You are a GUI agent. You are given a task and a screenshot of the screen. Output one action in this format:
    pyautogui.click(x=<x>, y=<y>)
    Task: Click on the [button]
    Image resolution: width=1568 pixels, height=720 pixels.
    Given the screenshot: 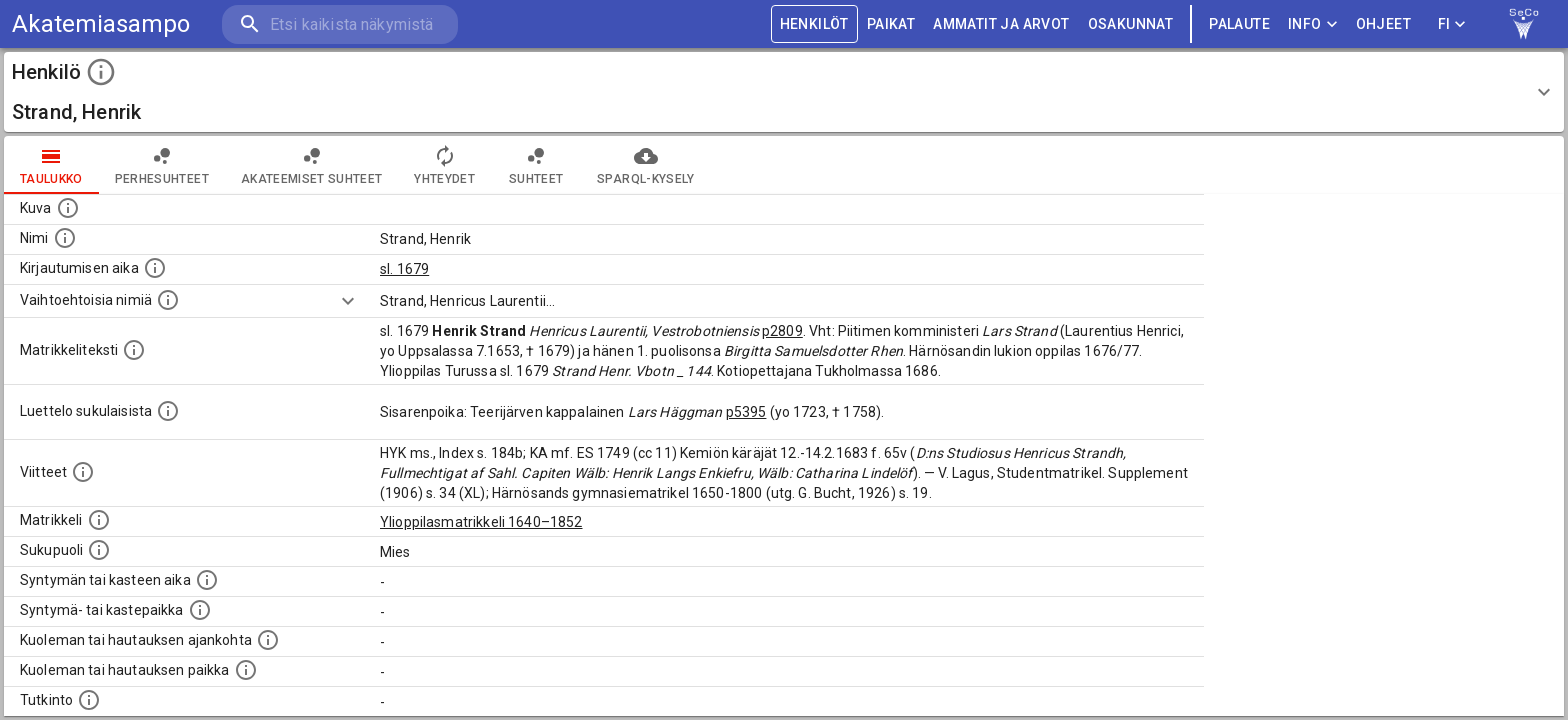 What is the action you would take?
    pyautogui.click(x=784, y=92)
    